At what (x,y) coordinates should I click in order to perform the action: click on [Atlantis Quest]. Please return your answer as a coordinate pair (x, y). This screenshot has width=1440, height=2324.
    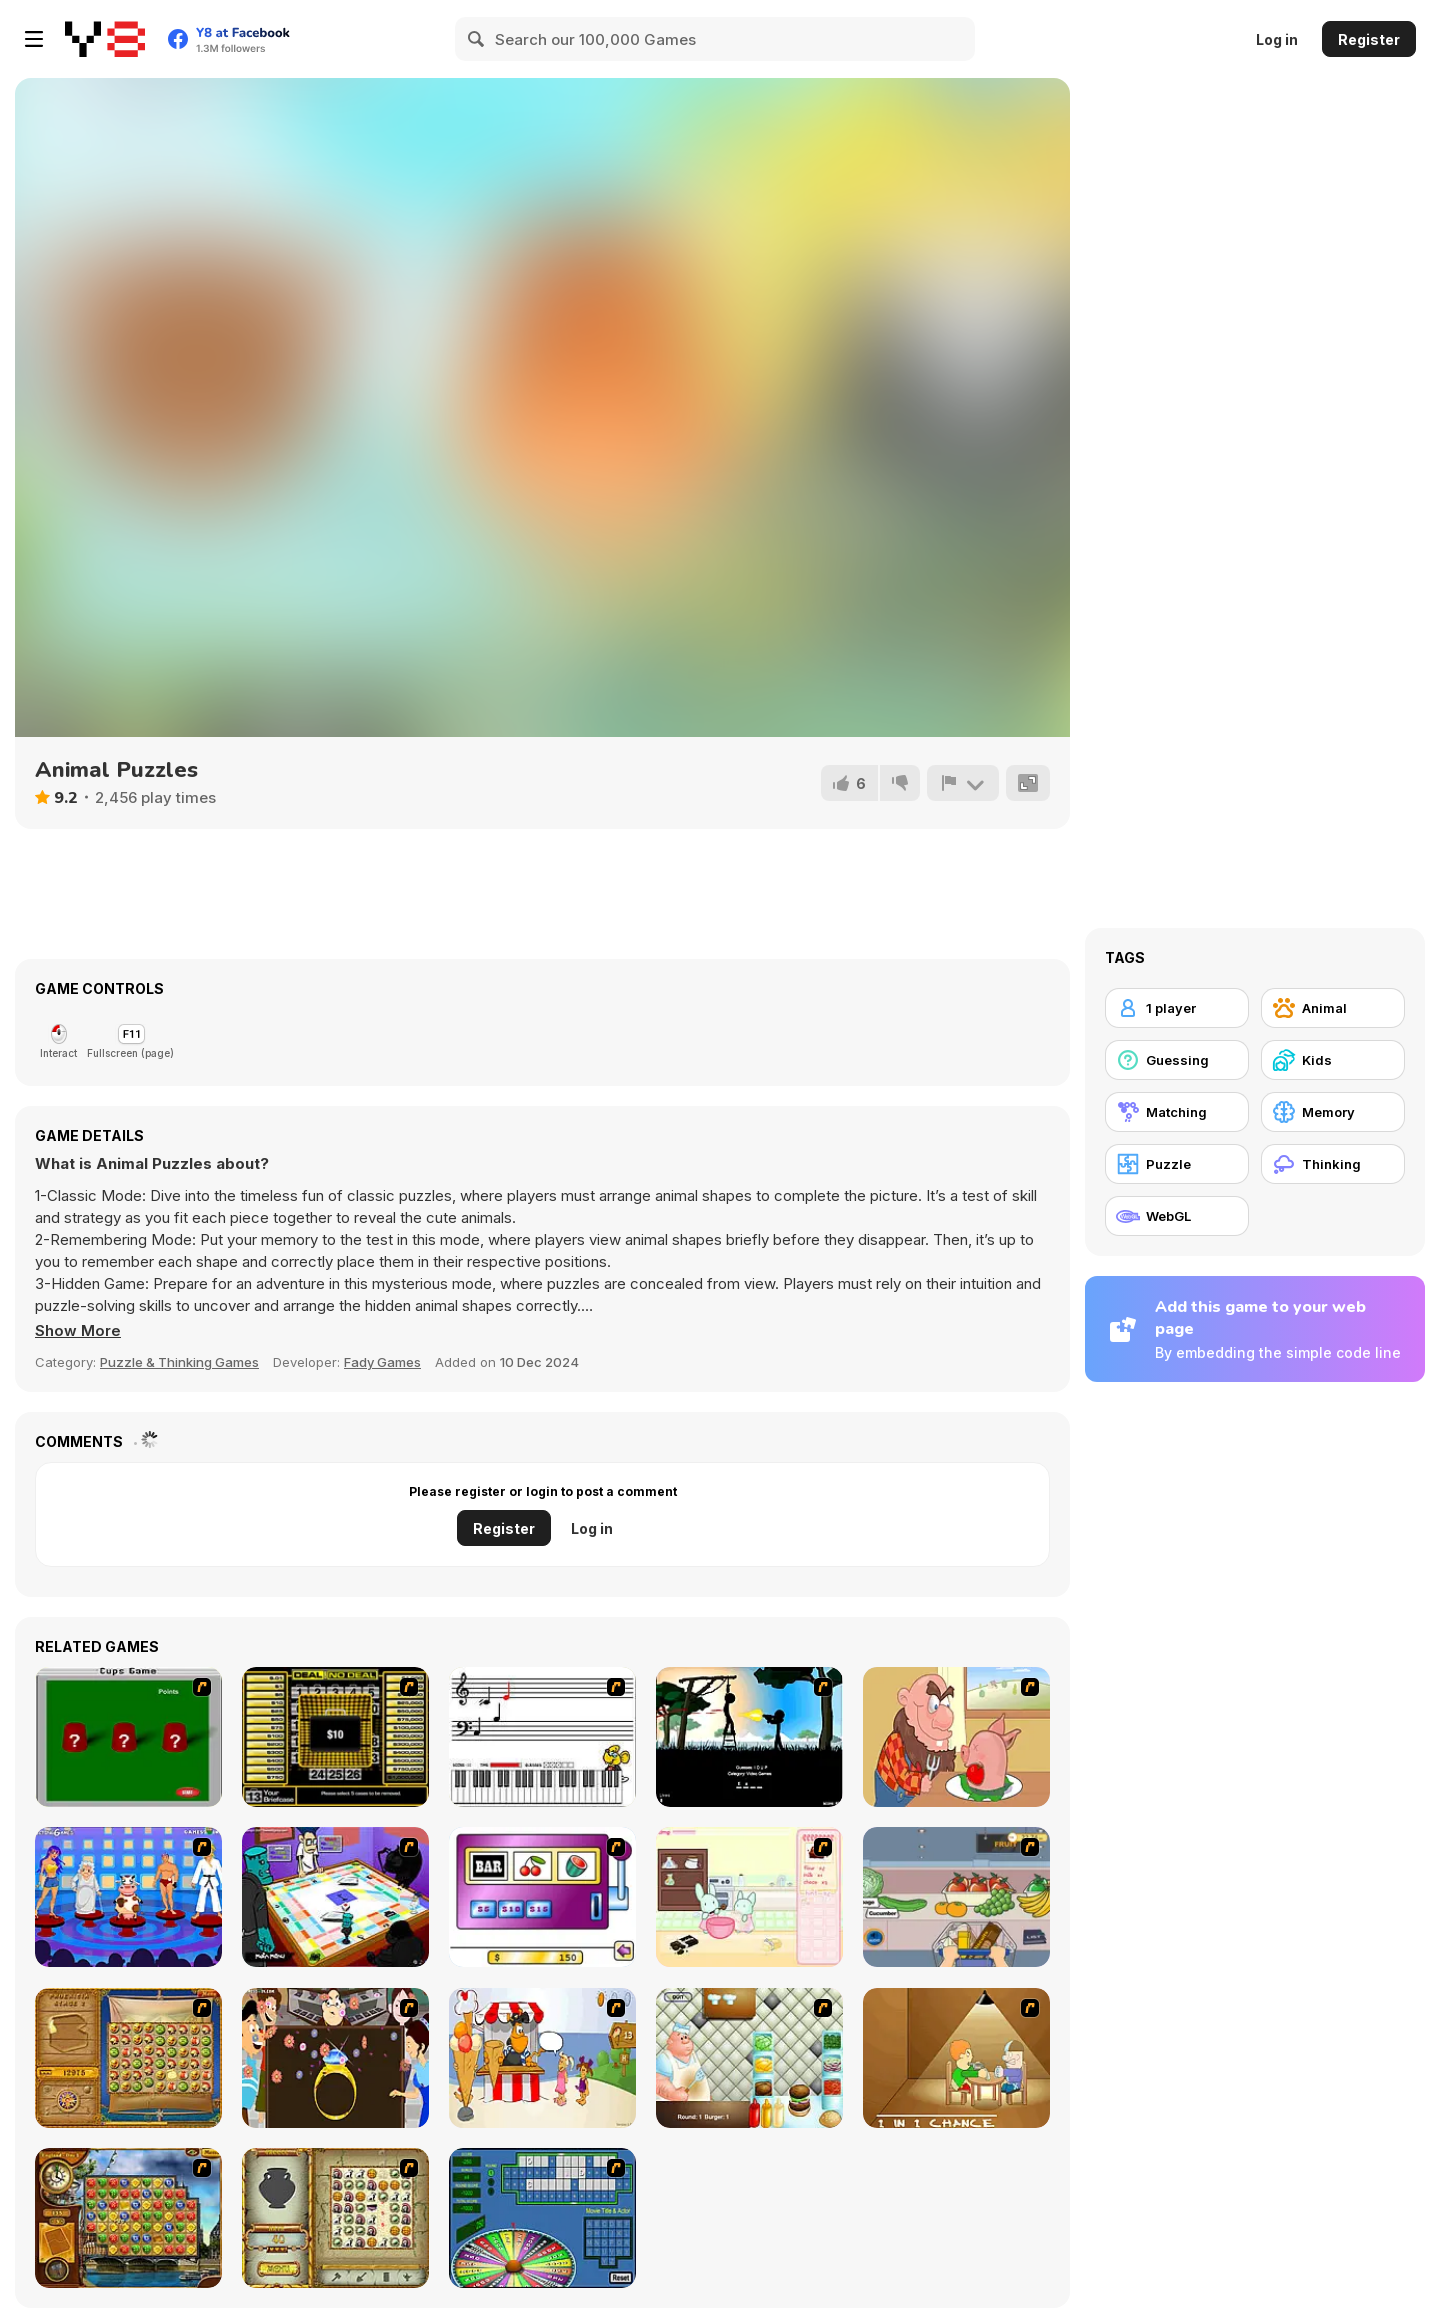
    Looking at the image, I should click on (335, 2218).